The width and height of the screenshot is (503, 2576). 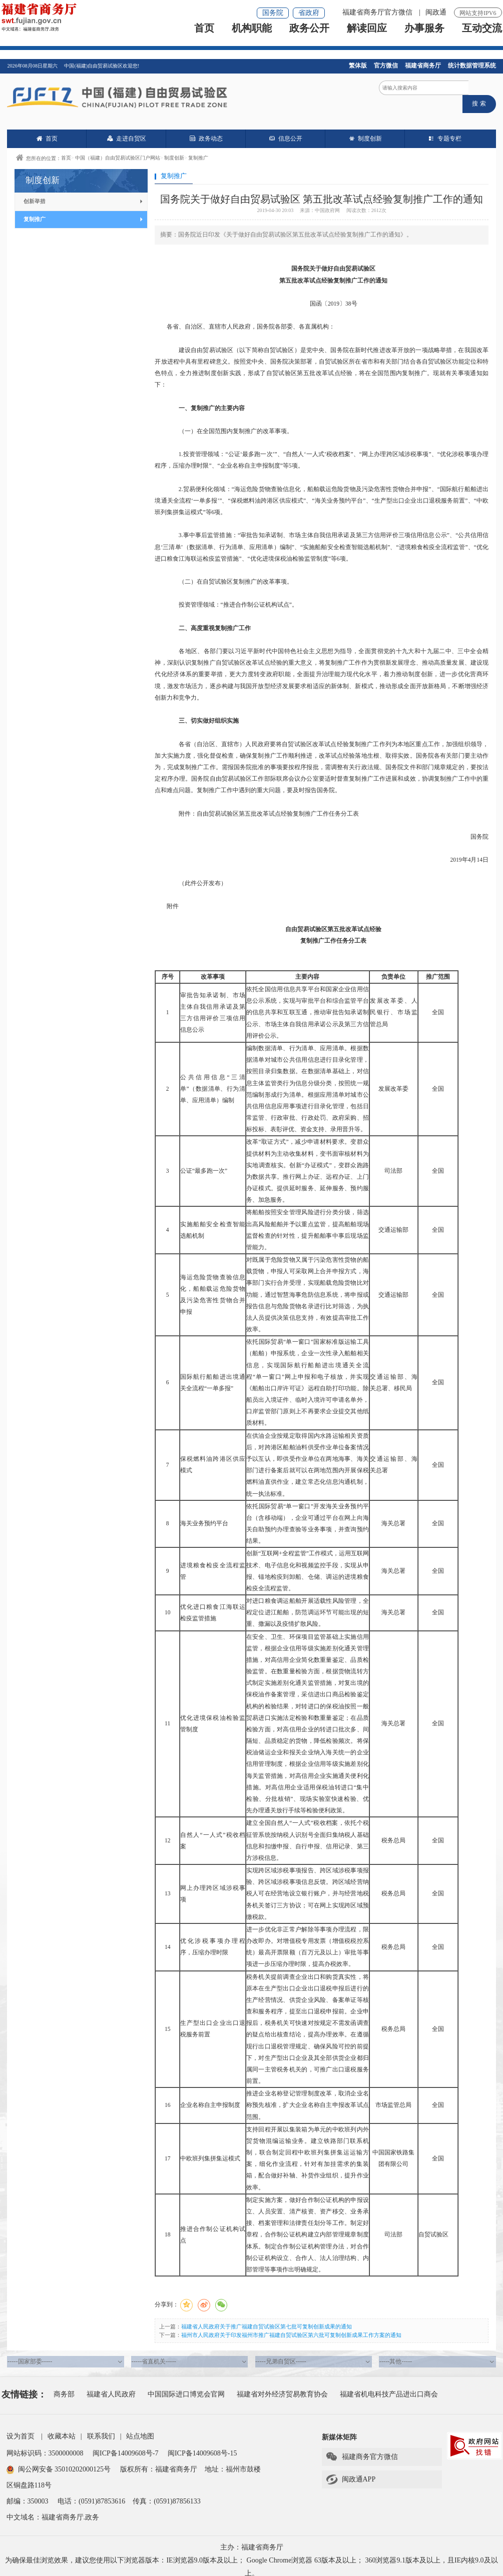 I want to click on 解读回应, so click(x=367, y=38).